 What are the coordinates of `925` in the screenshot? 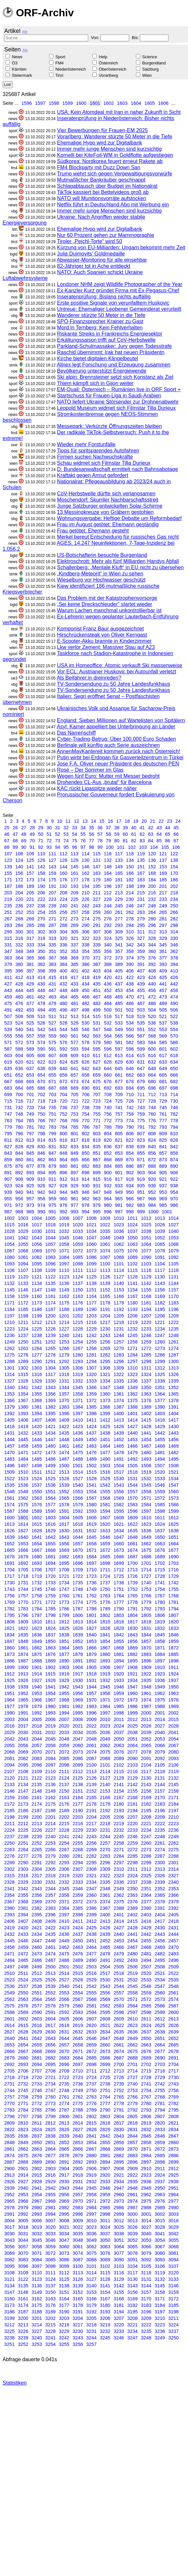 It's located at (30, 1185).